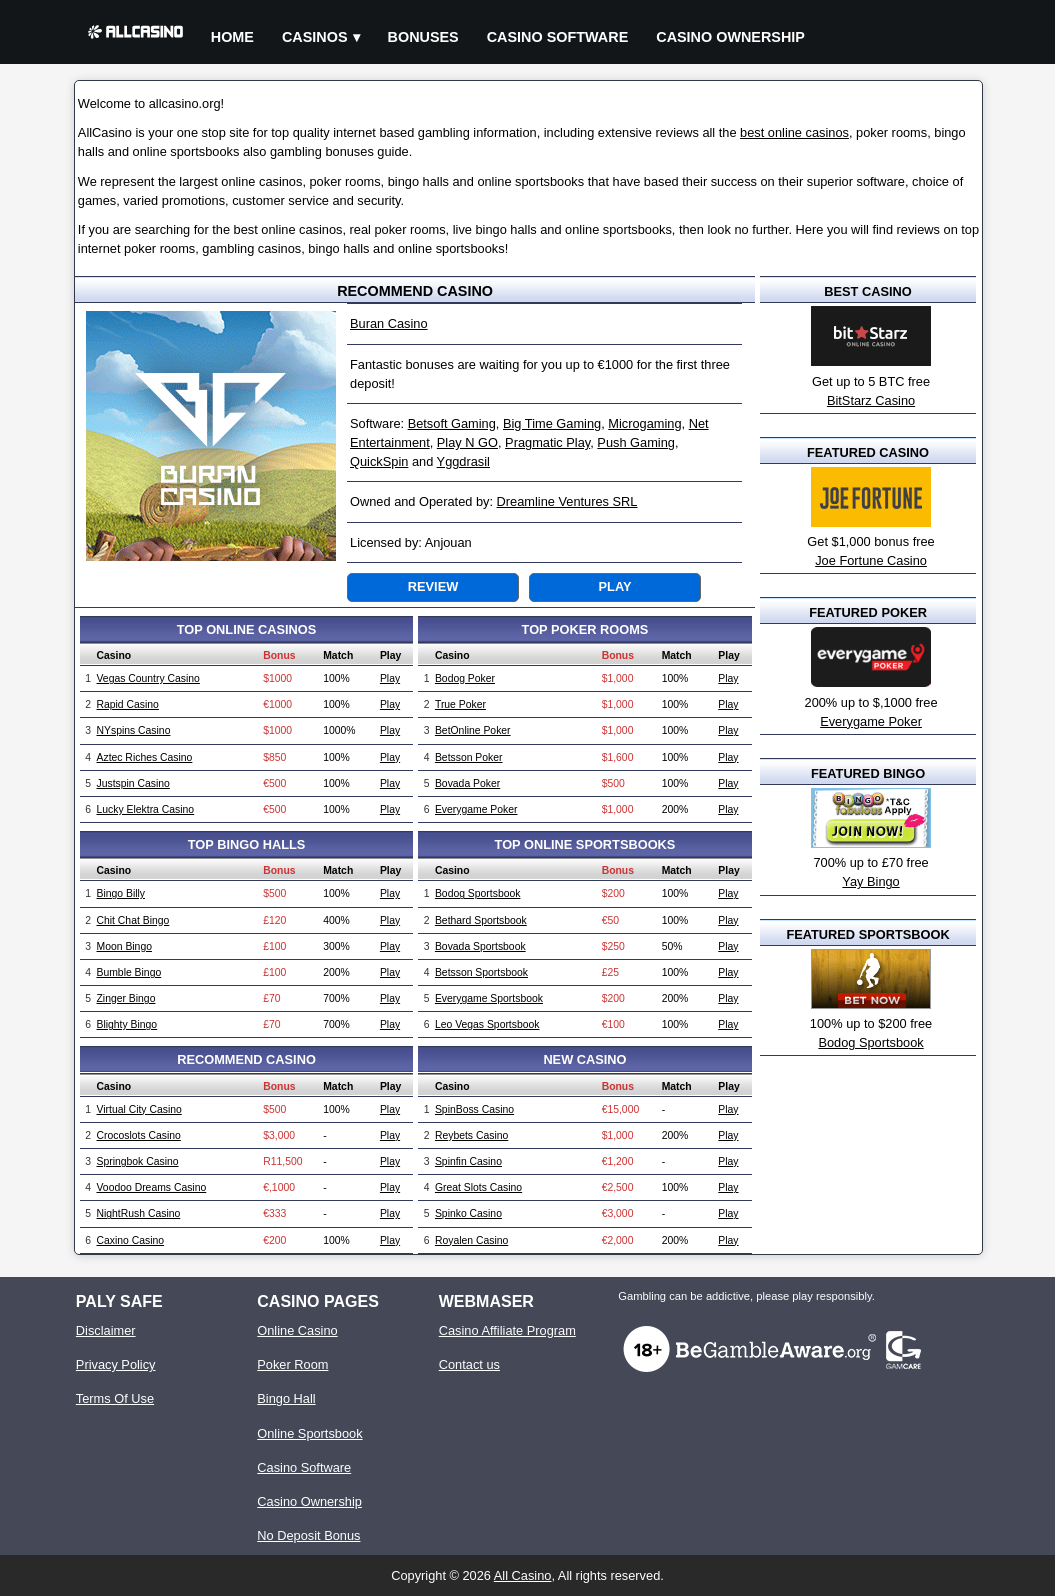  I want to click on Privacy Policy, so click(116, 1364).